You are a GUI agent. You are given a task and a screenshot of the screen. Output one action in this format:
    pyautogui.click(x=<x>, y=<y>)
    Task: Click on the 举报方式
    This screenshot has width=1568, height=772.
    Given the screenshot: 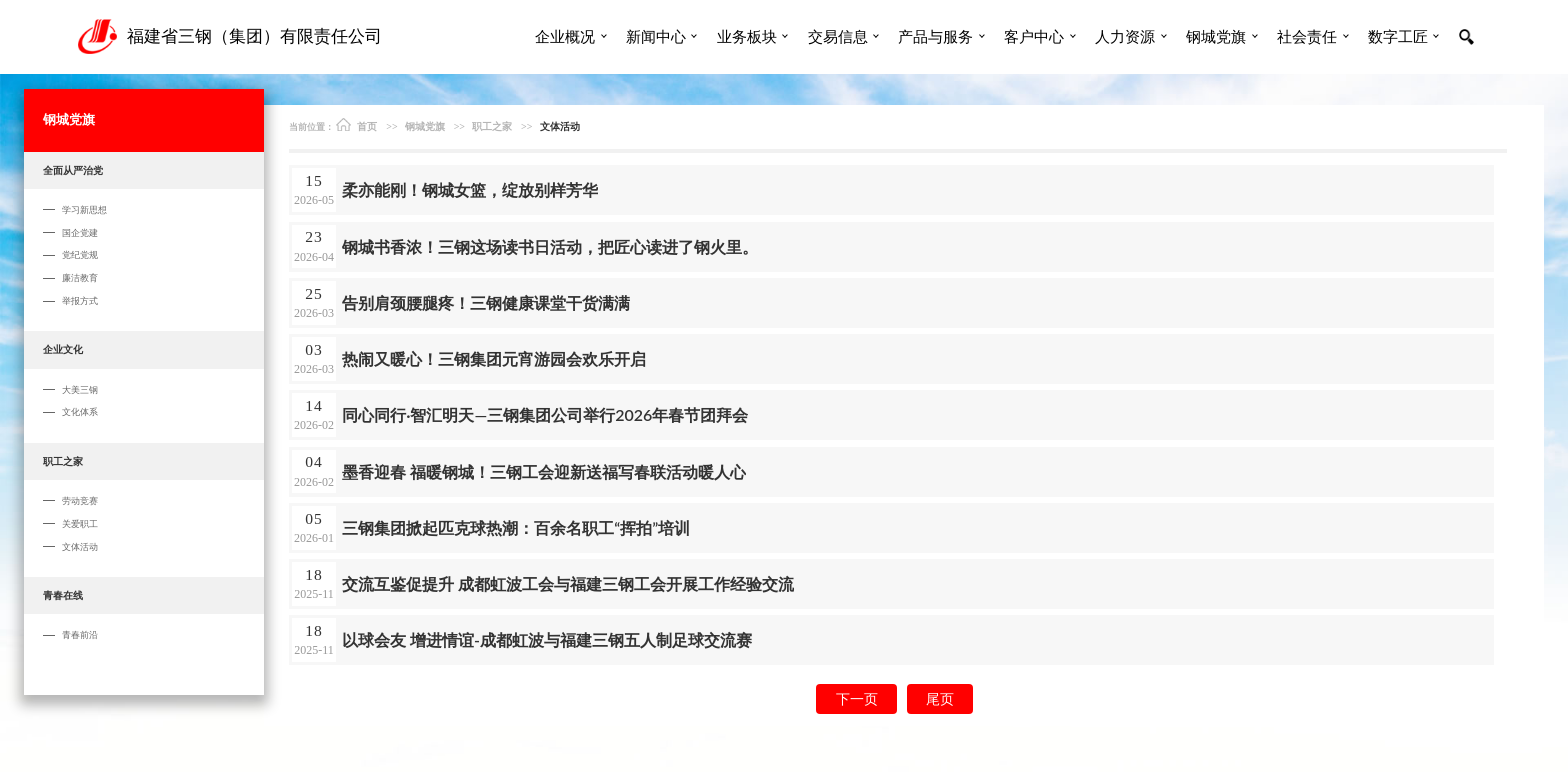 What is the action you would take?
    pyautogui.click(x=80, y=300)
    